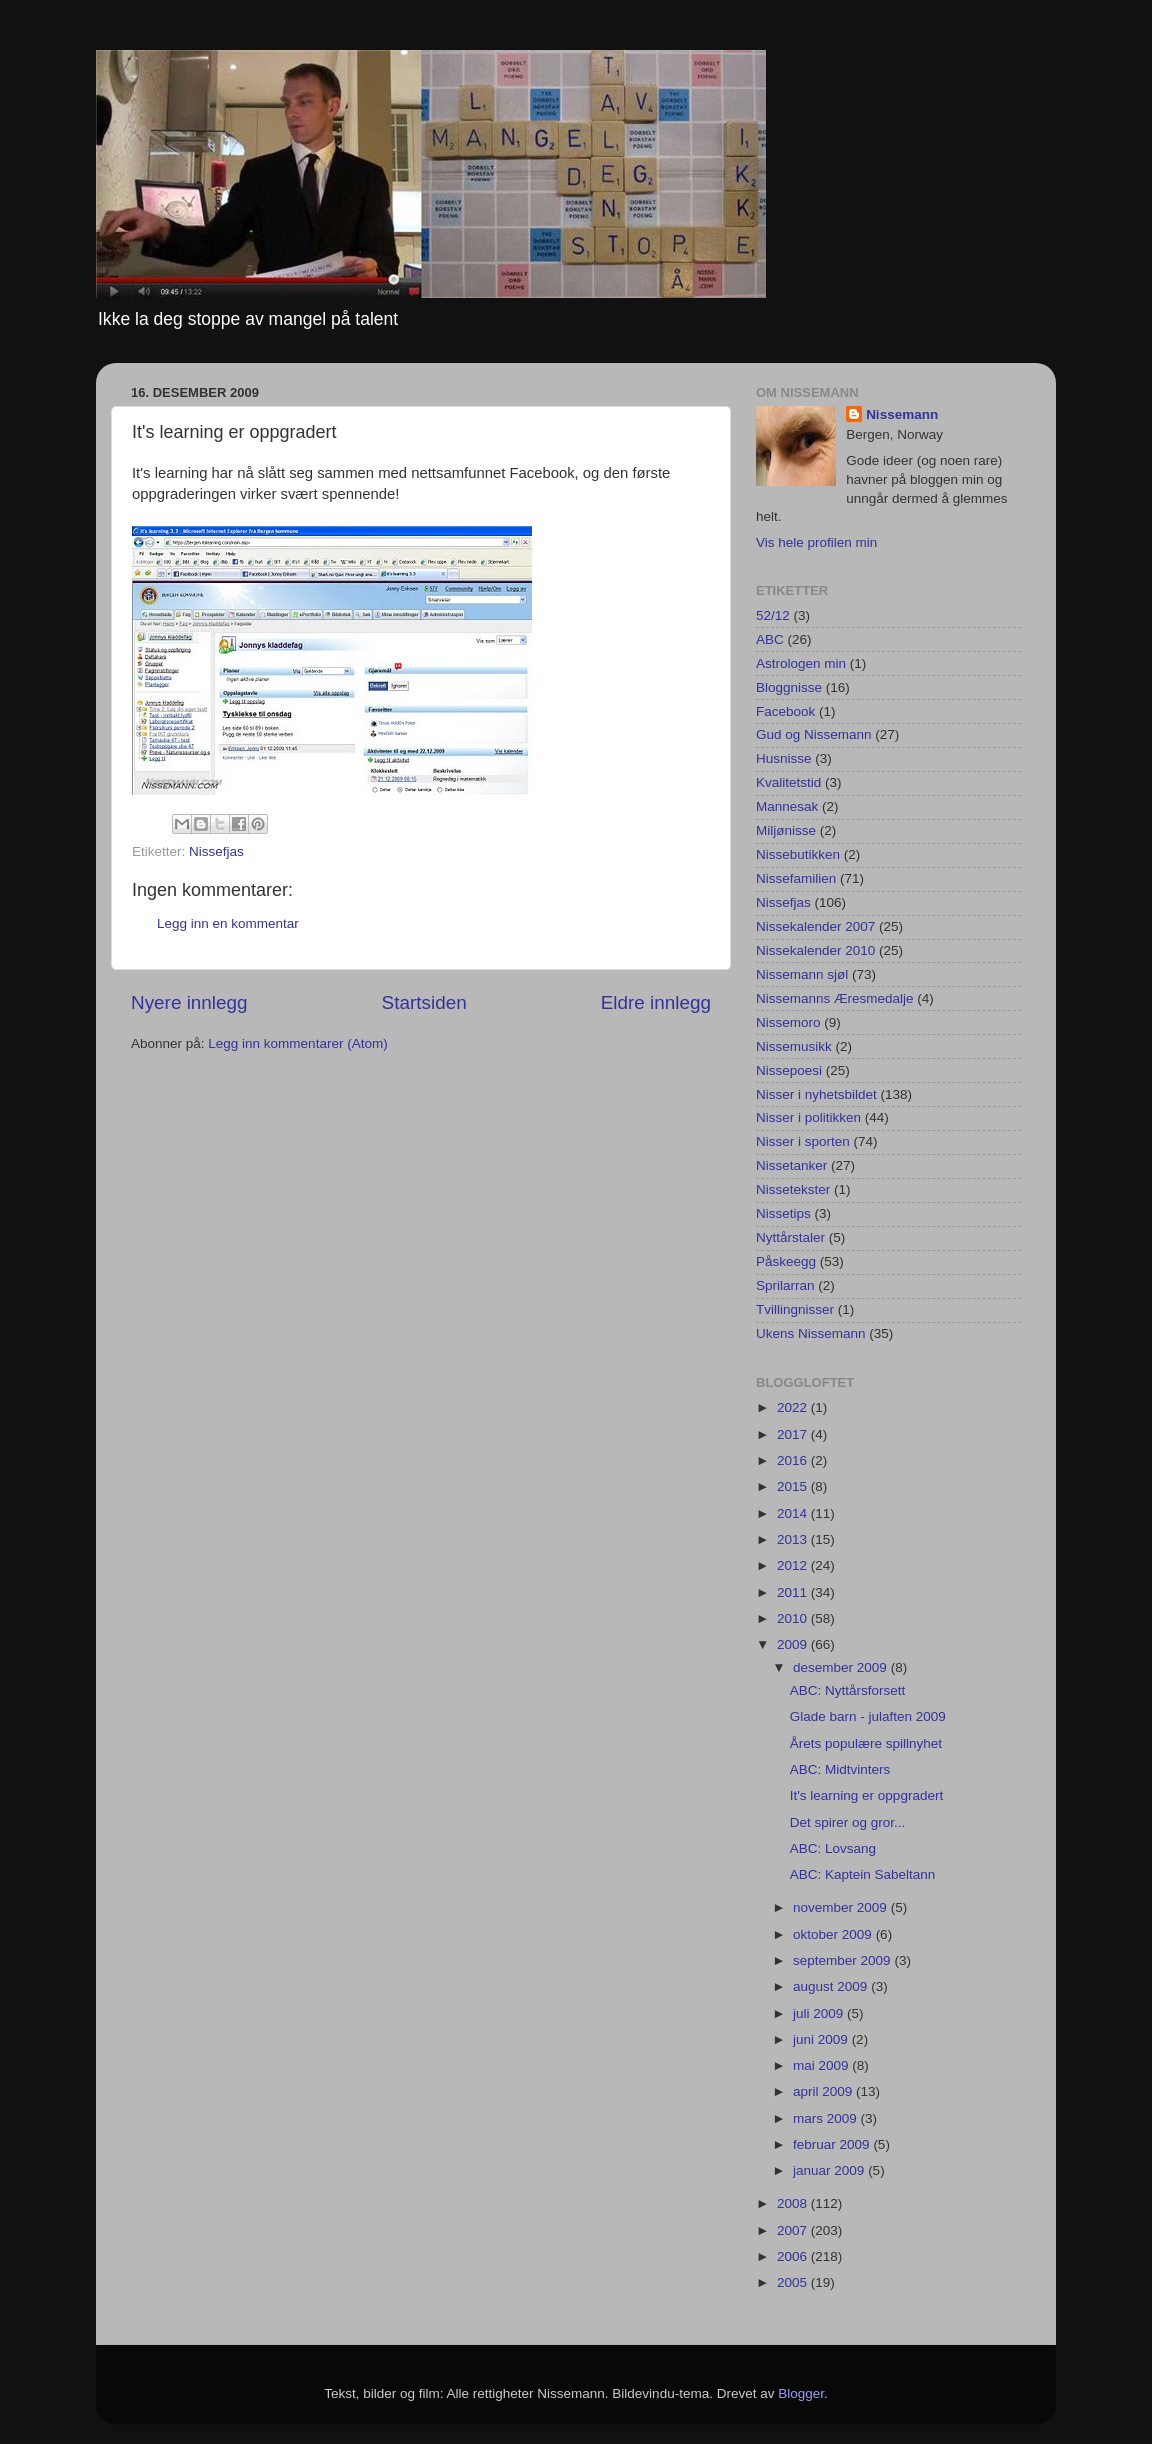  What do you see at coordinates (814, 734) in the screenshot?
I see `Gud og Nissemann` at bounding box center [814, 734].